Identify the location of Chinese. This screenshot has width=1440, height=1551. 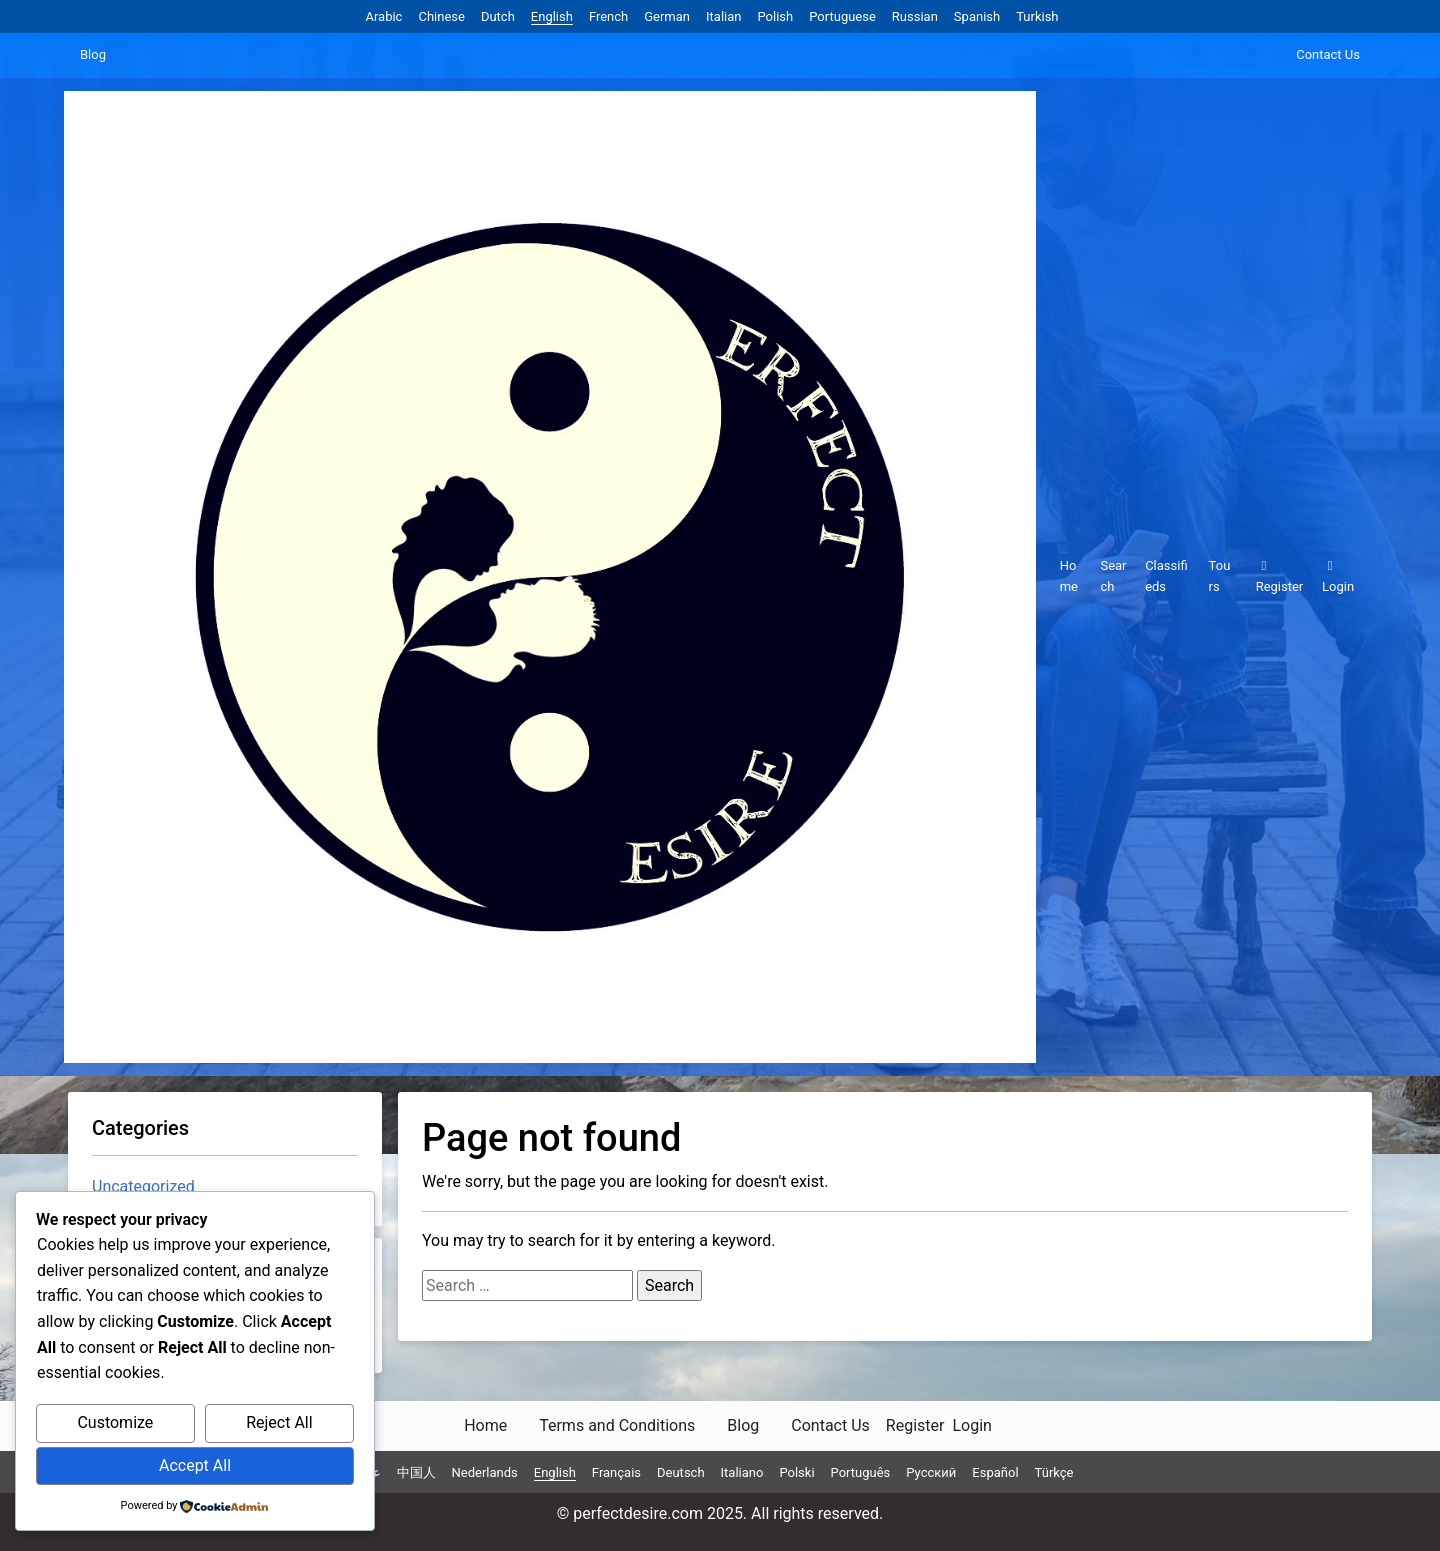
(441, 16).